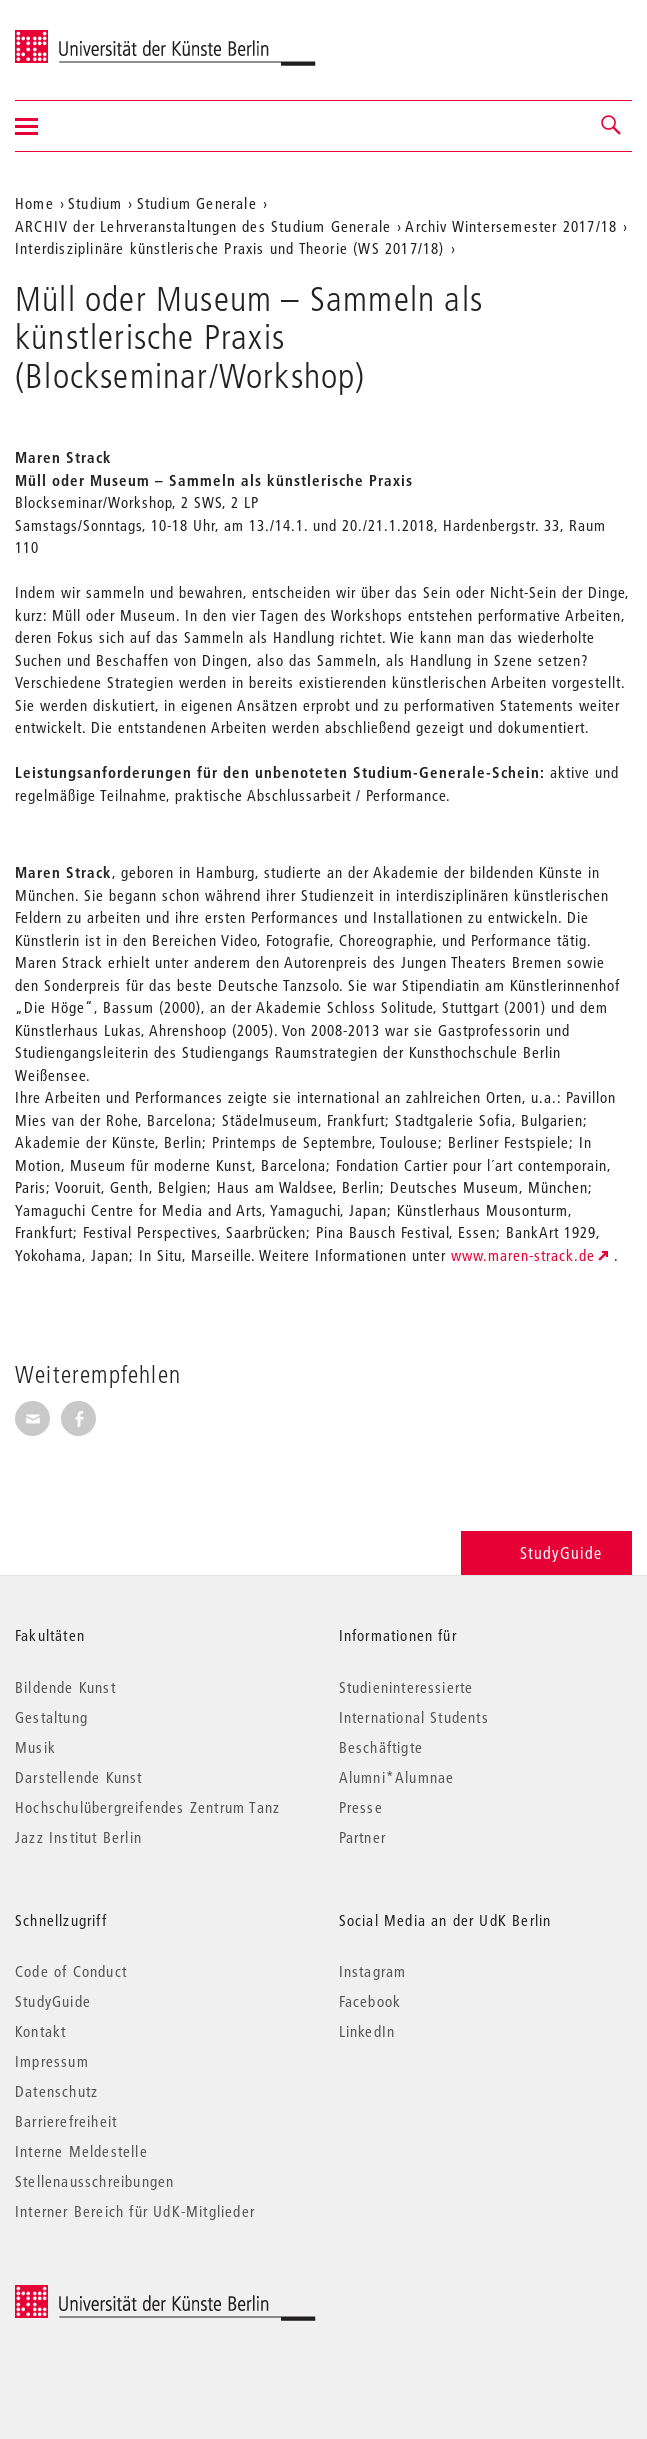 The height and width of the screenshot is (2439, 647). What do you see at coordinates (397, 1777) in the screenshot?
I see `Alumni*Alumnae` at bounding box center [397, 1777].